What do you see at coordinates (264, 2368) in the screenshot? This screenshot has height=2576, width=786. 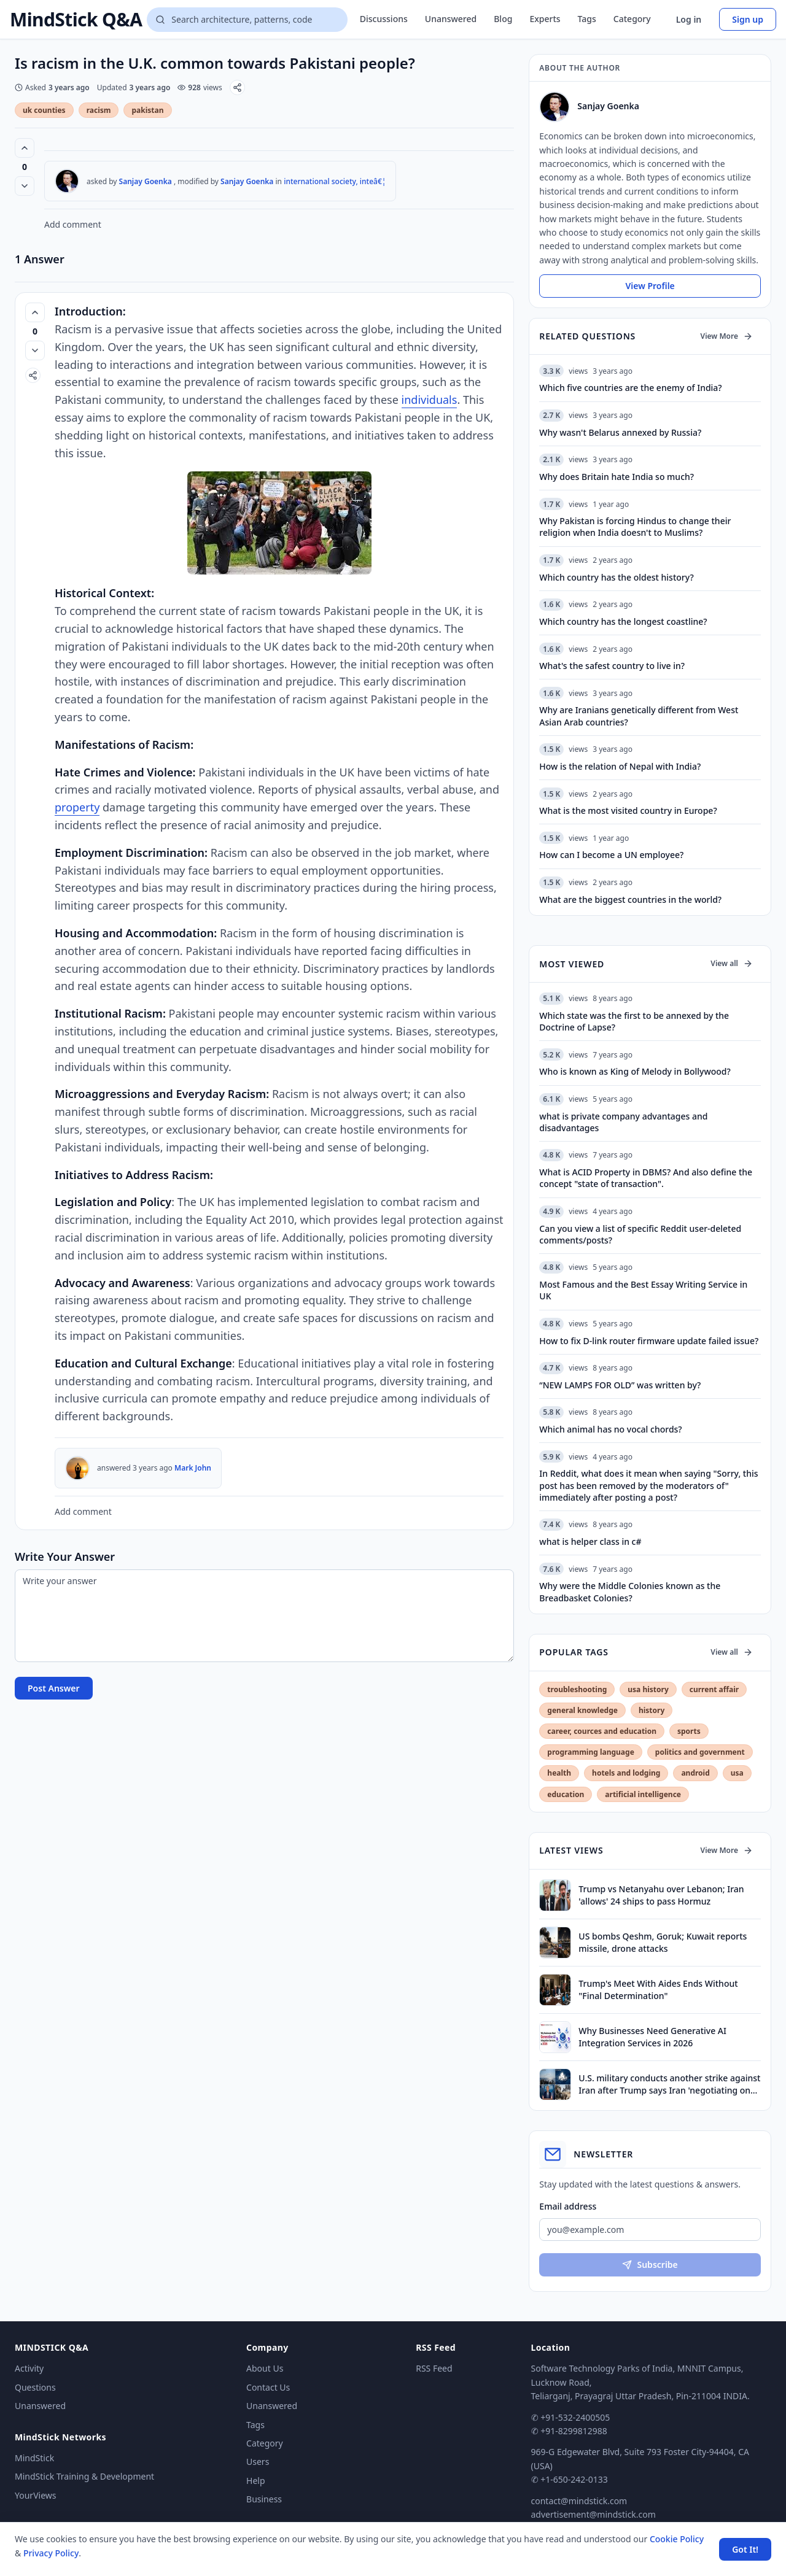 I see `About Us` at bounding box center [264, 2368].